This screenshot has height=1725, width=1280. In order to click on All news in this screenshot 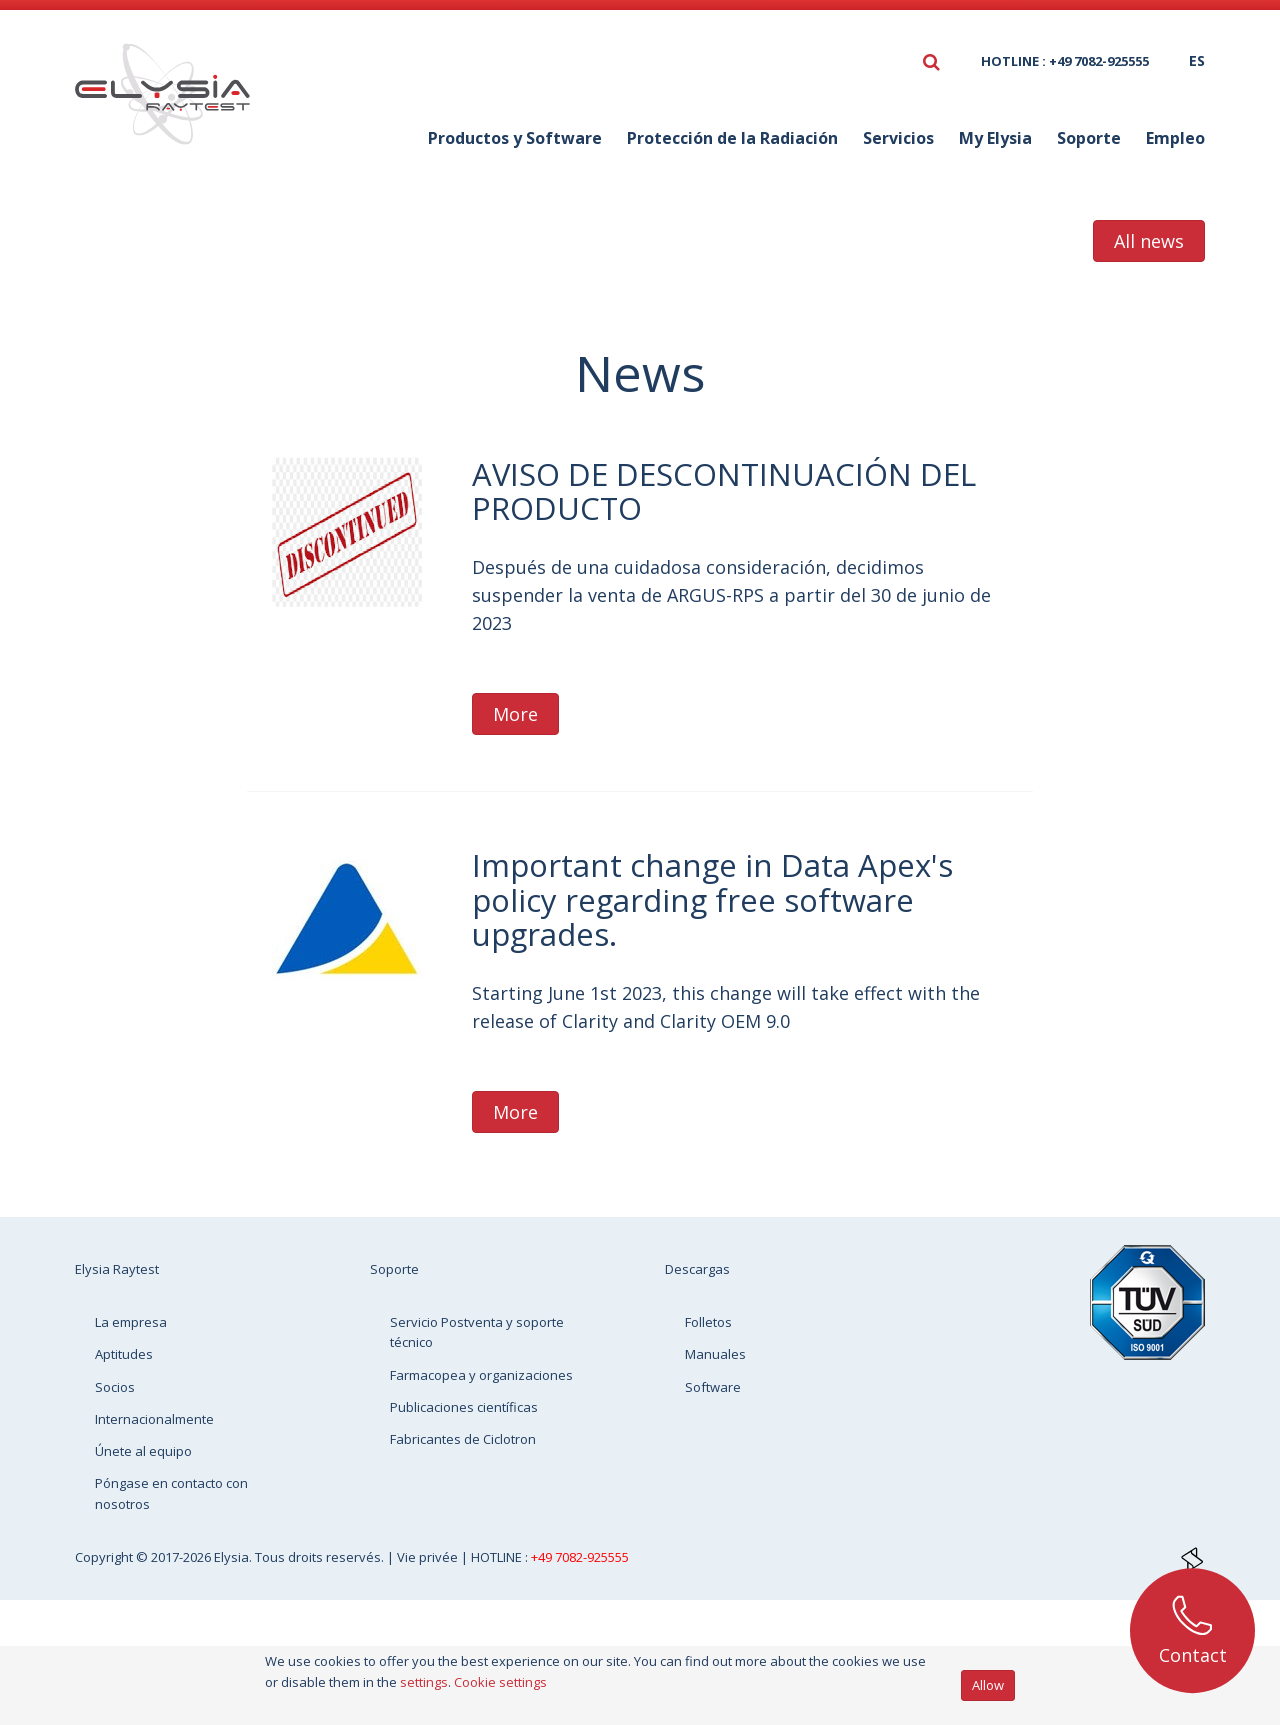, I will do `click(1149, 241)`.